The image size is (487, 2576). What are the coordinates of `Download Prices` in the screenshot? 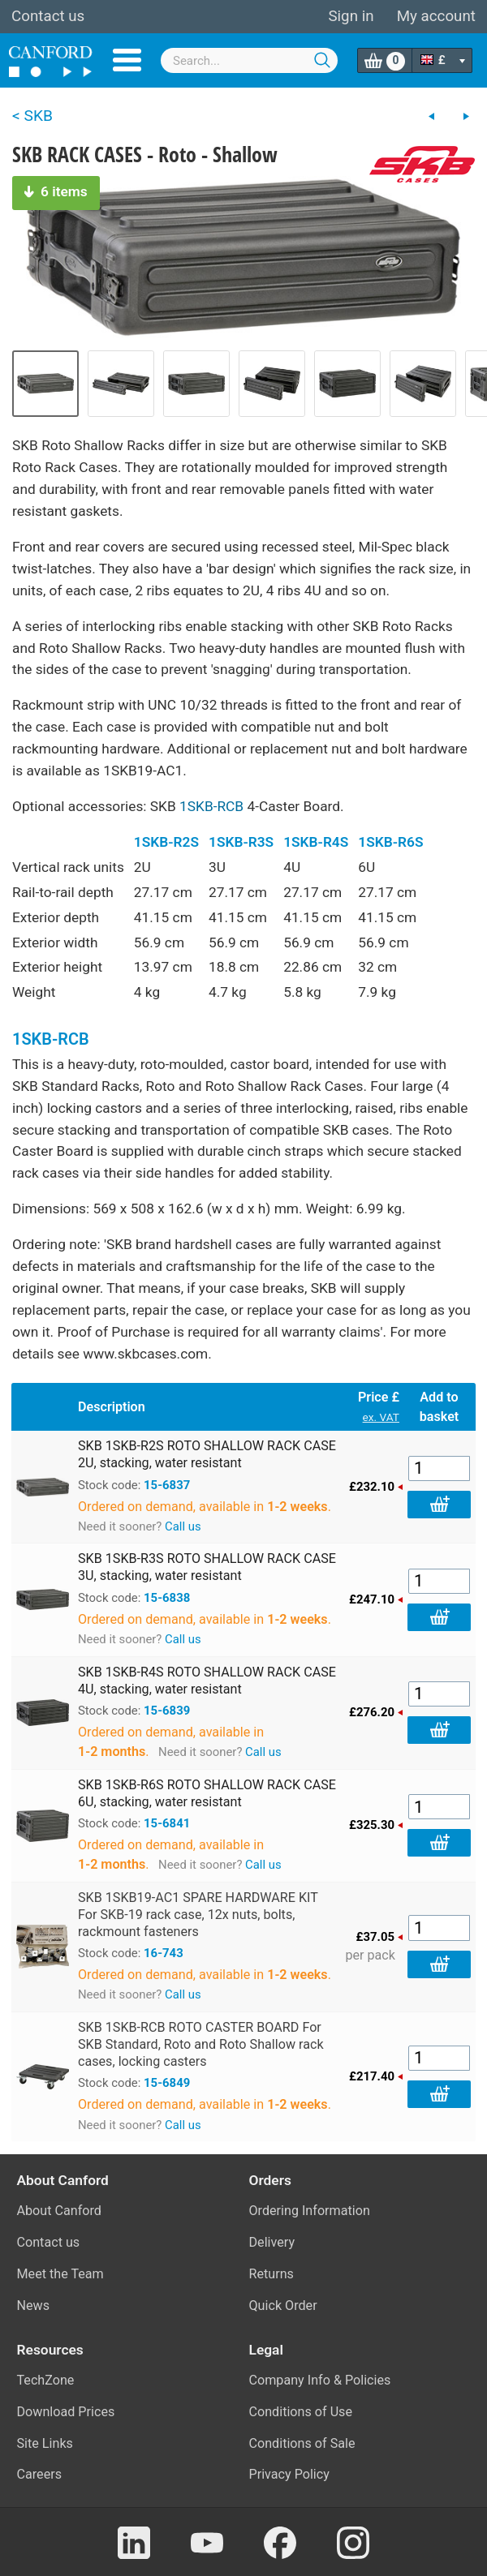 It's located at (66, 2411).